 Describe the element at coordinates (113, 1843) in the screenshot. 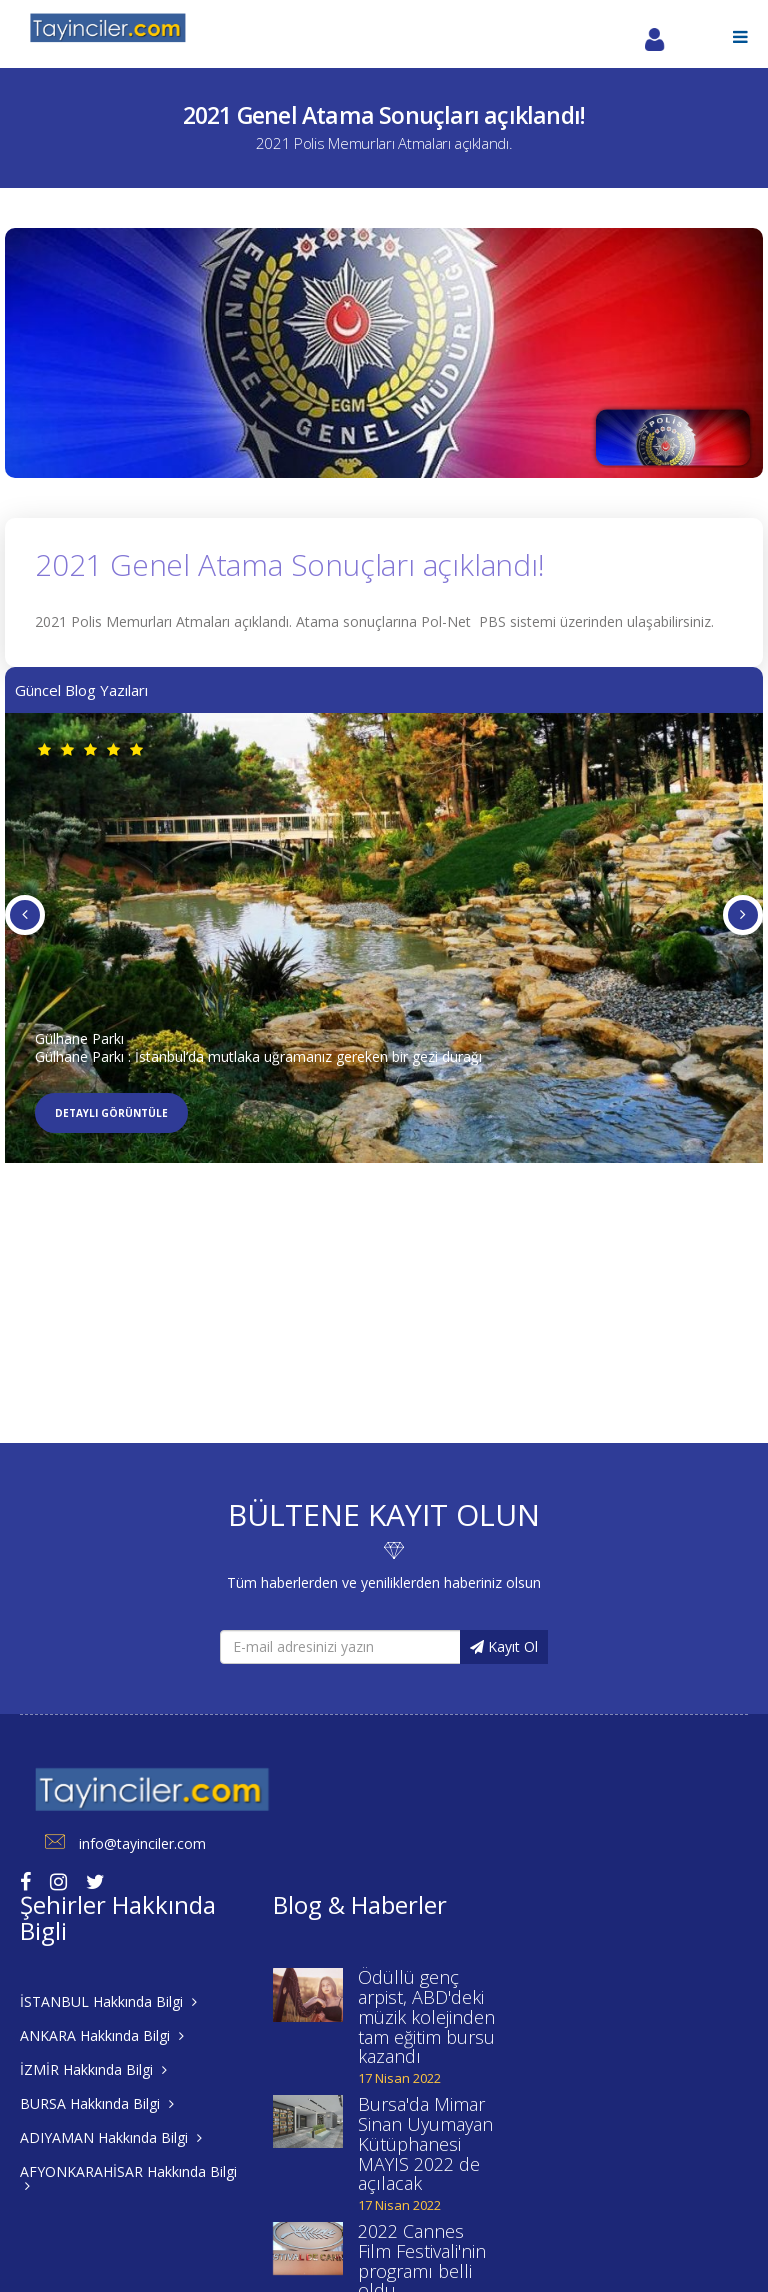

I see `info@tayinciler.com` at that location.